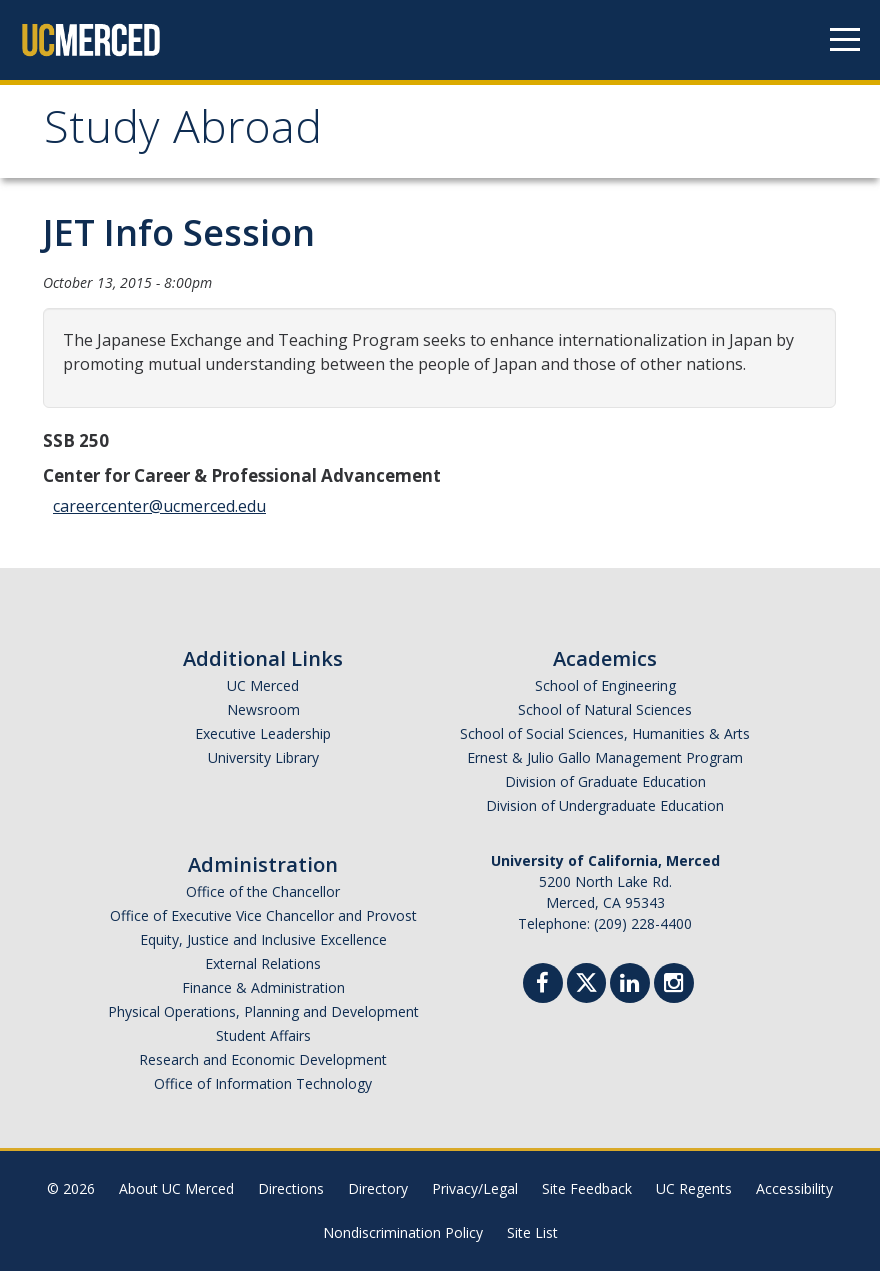  Describe the element at coordinates (263, 963) in the screenshot. I see `External Relations` at that location.